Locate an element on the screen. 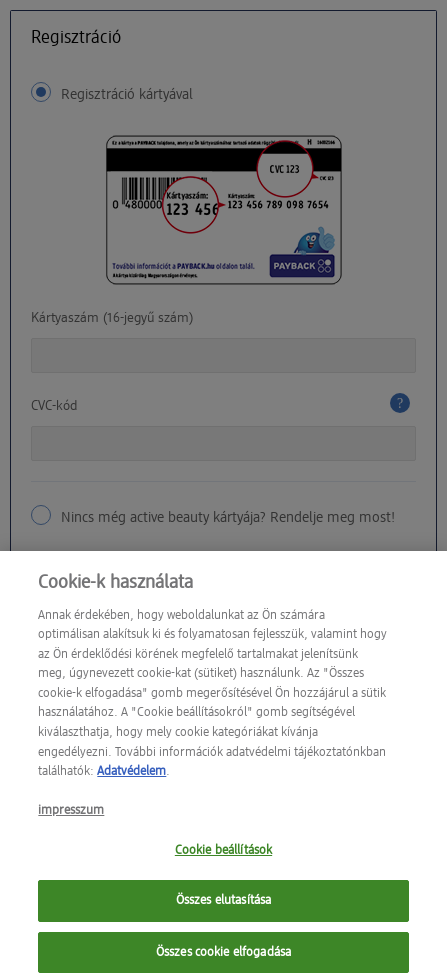  Összes elutasítása is located at coordinates (223, 907).